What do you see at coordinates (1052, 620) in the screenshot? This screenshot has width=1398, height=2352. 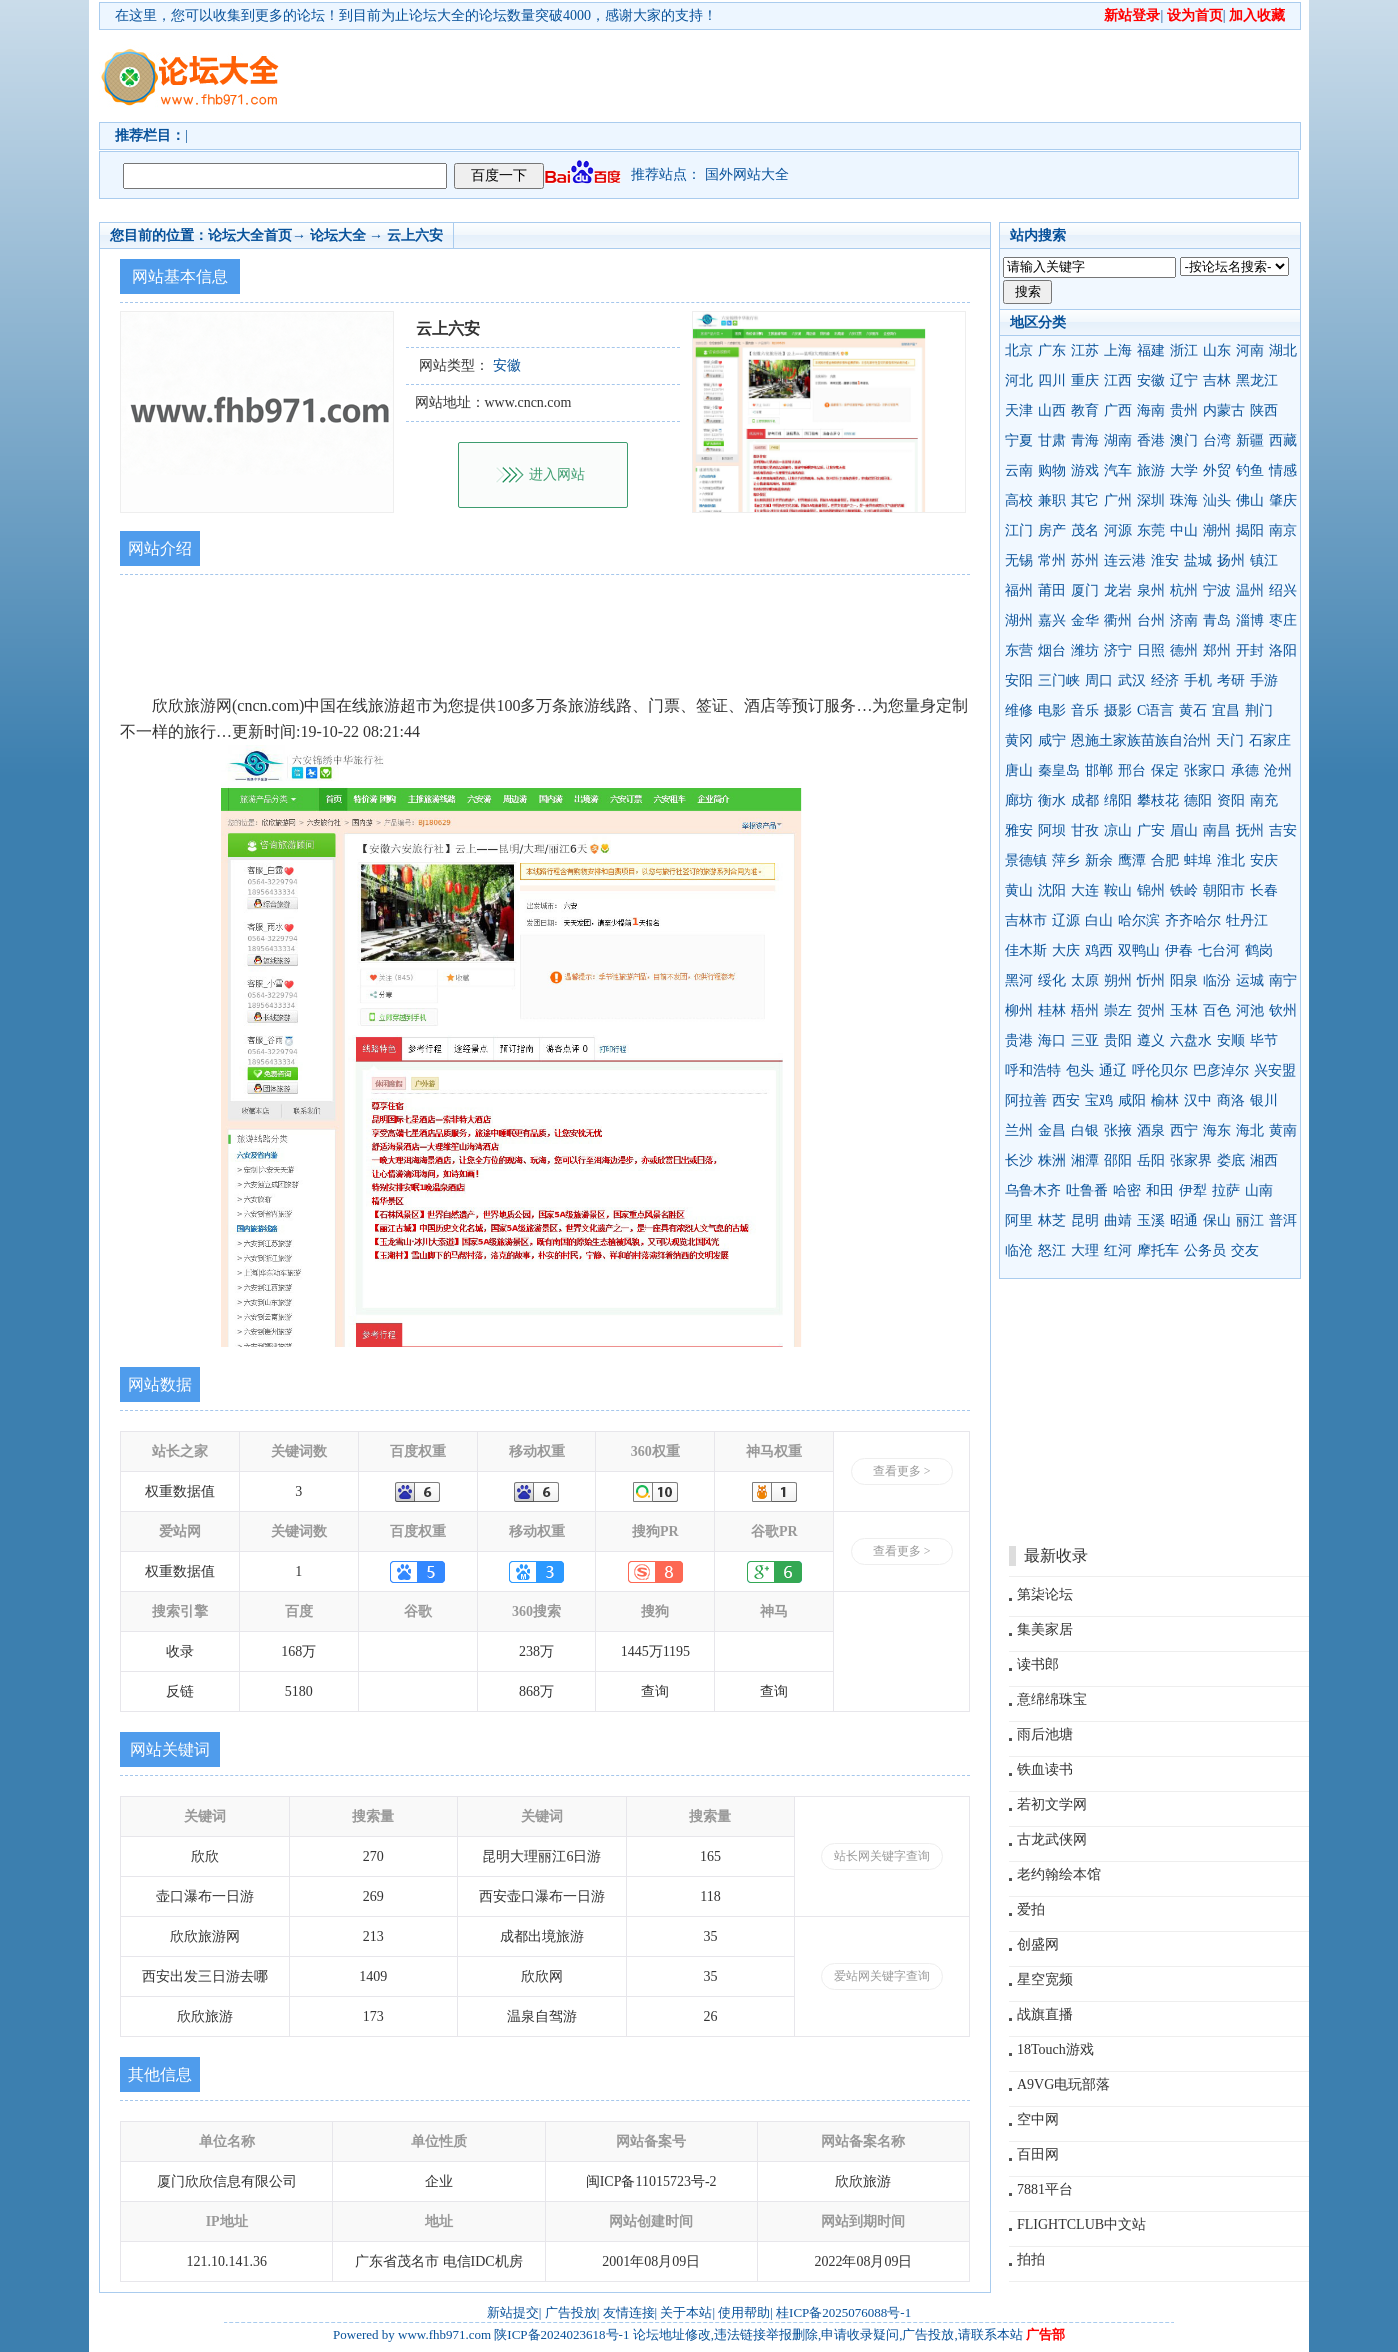 I see `嘉兴` at bounding box center [1052, 620].